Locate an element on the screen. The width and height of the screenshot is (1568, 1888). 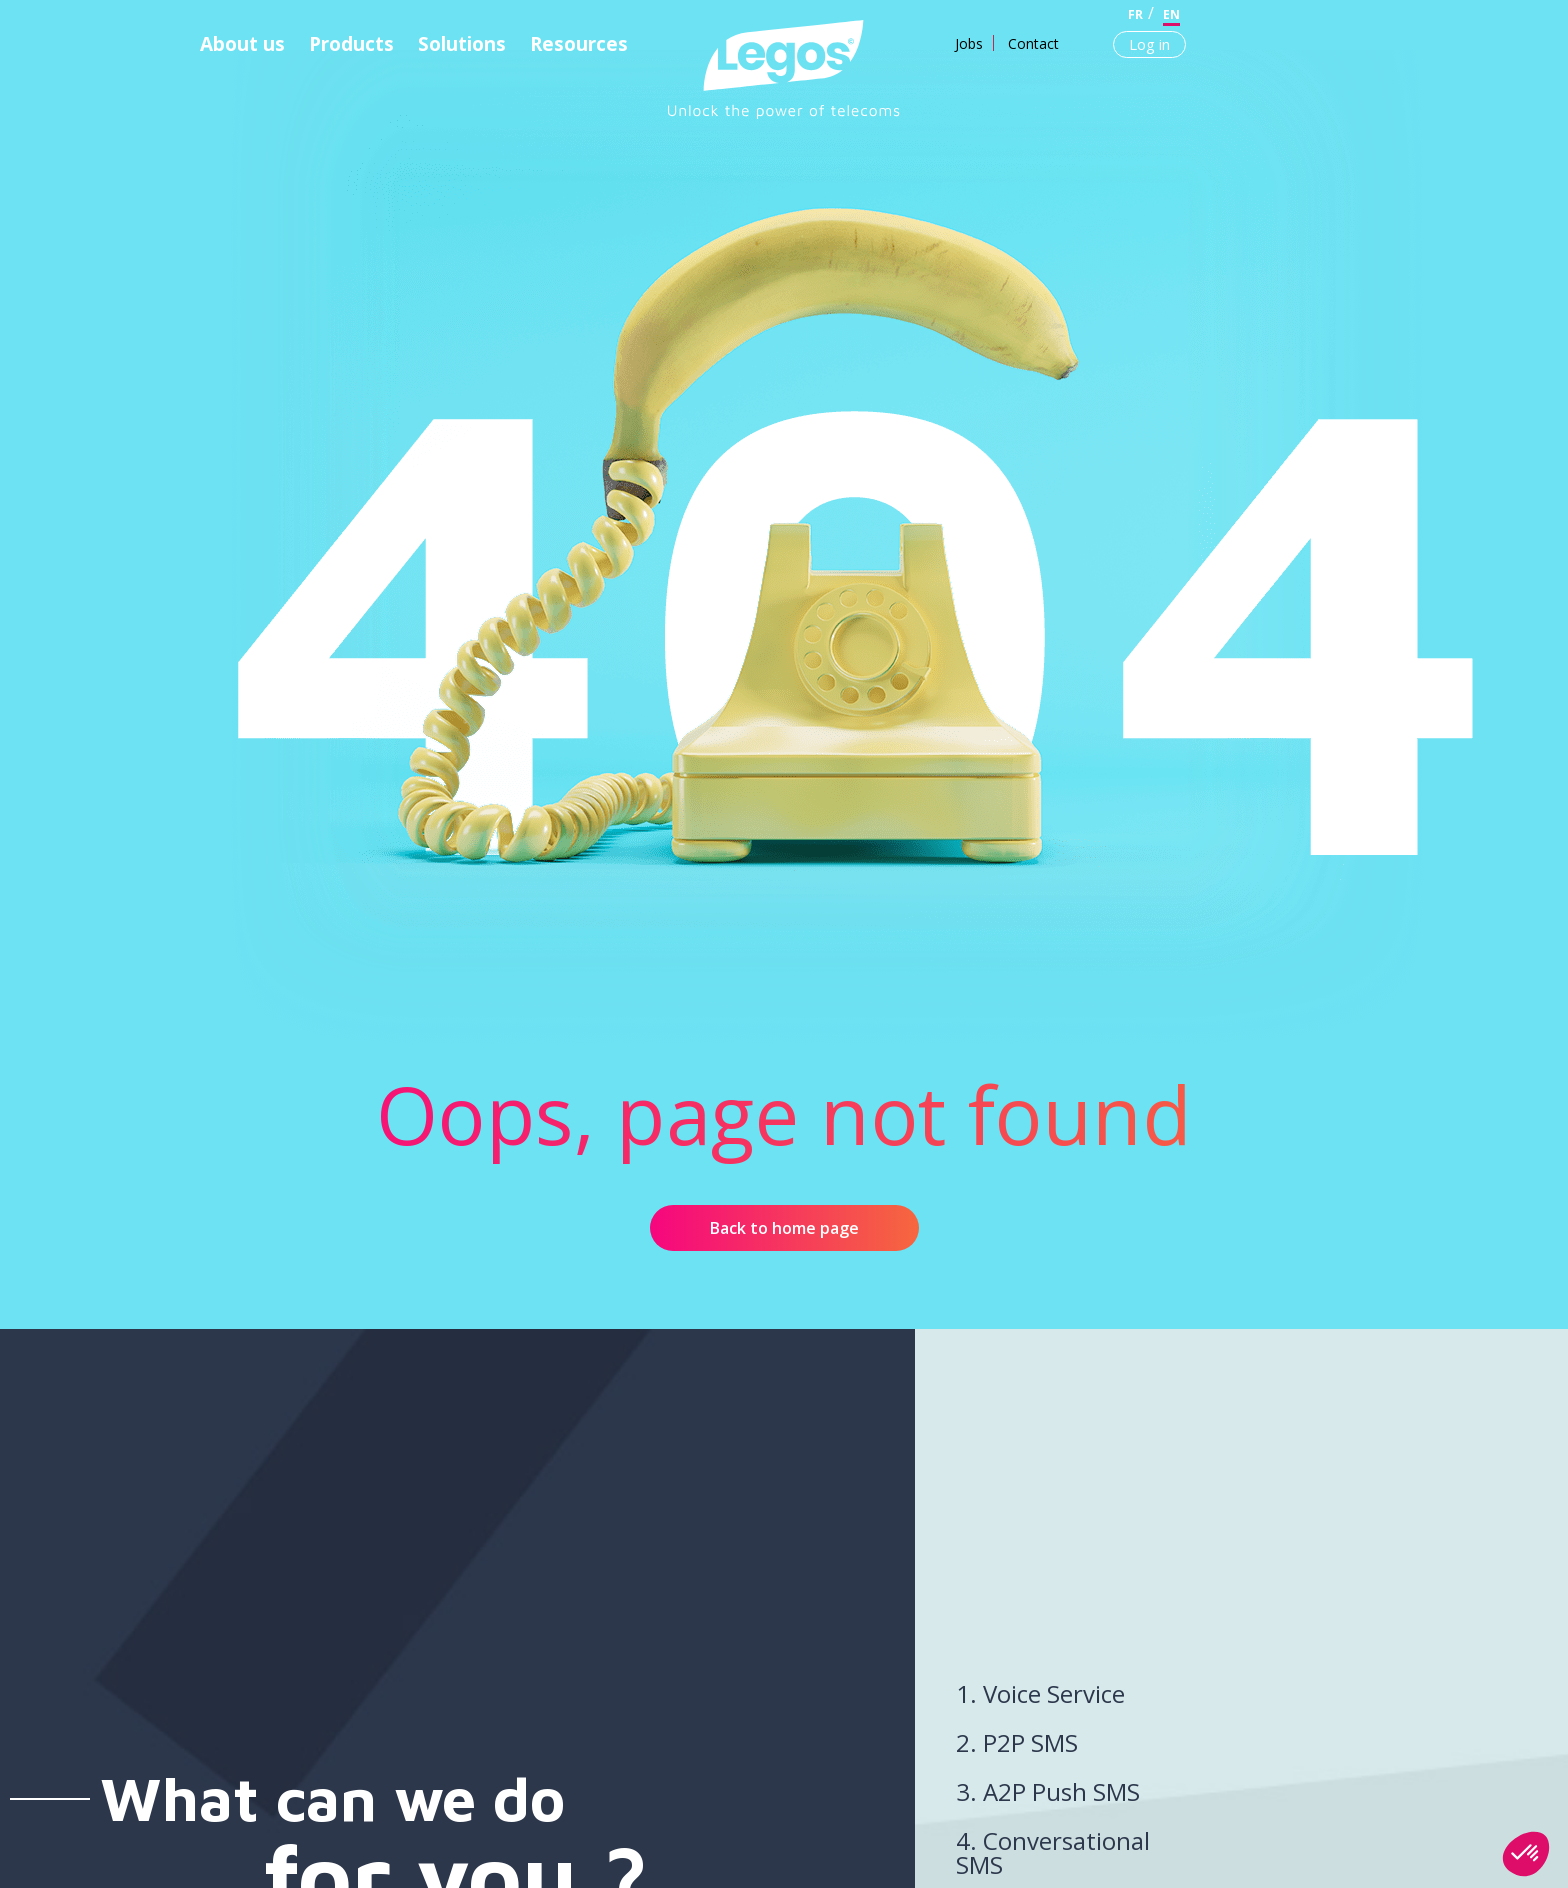
Products is located at coordinates (351, 44).